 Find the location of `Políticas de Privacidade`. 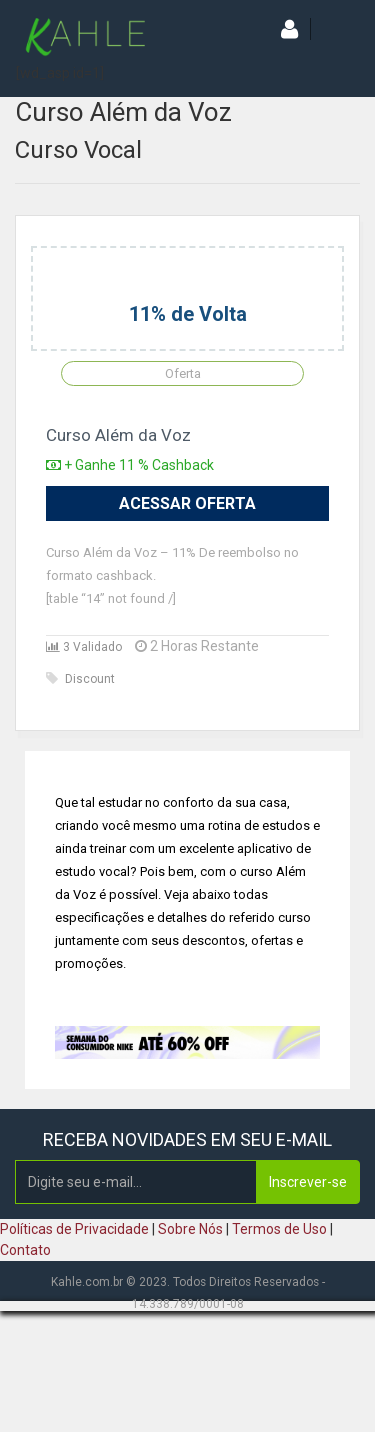

Políticas de Privacidade is located at coordinates (74, 1229).